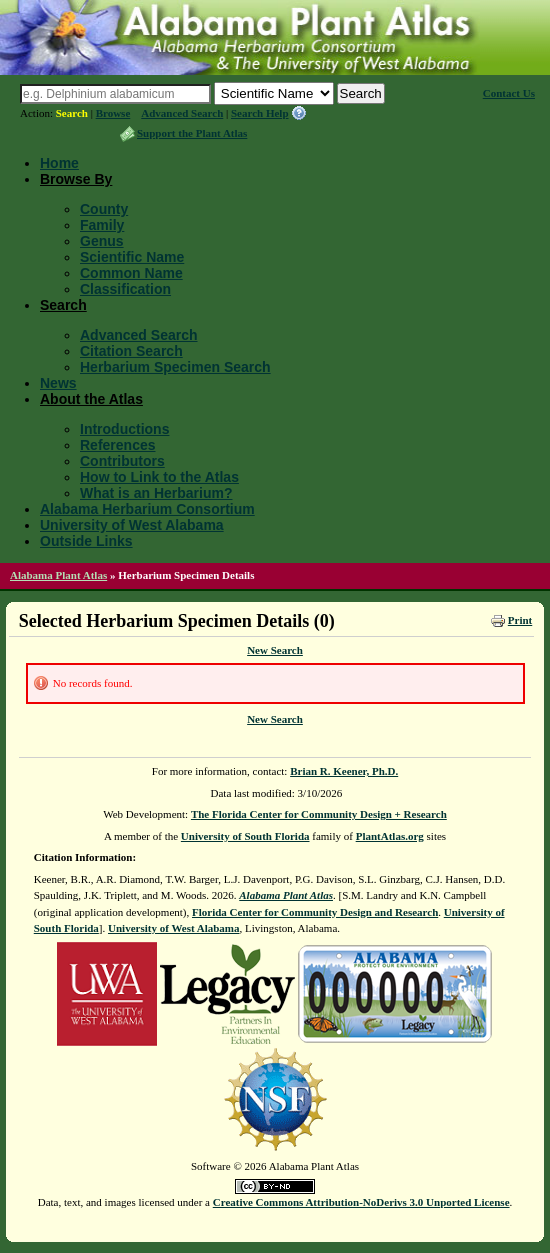 The image size is (550, 1253). Describe the element at coordinates (192, 133) in the screenshot. I see `Support the Plant Atlas` at that location.